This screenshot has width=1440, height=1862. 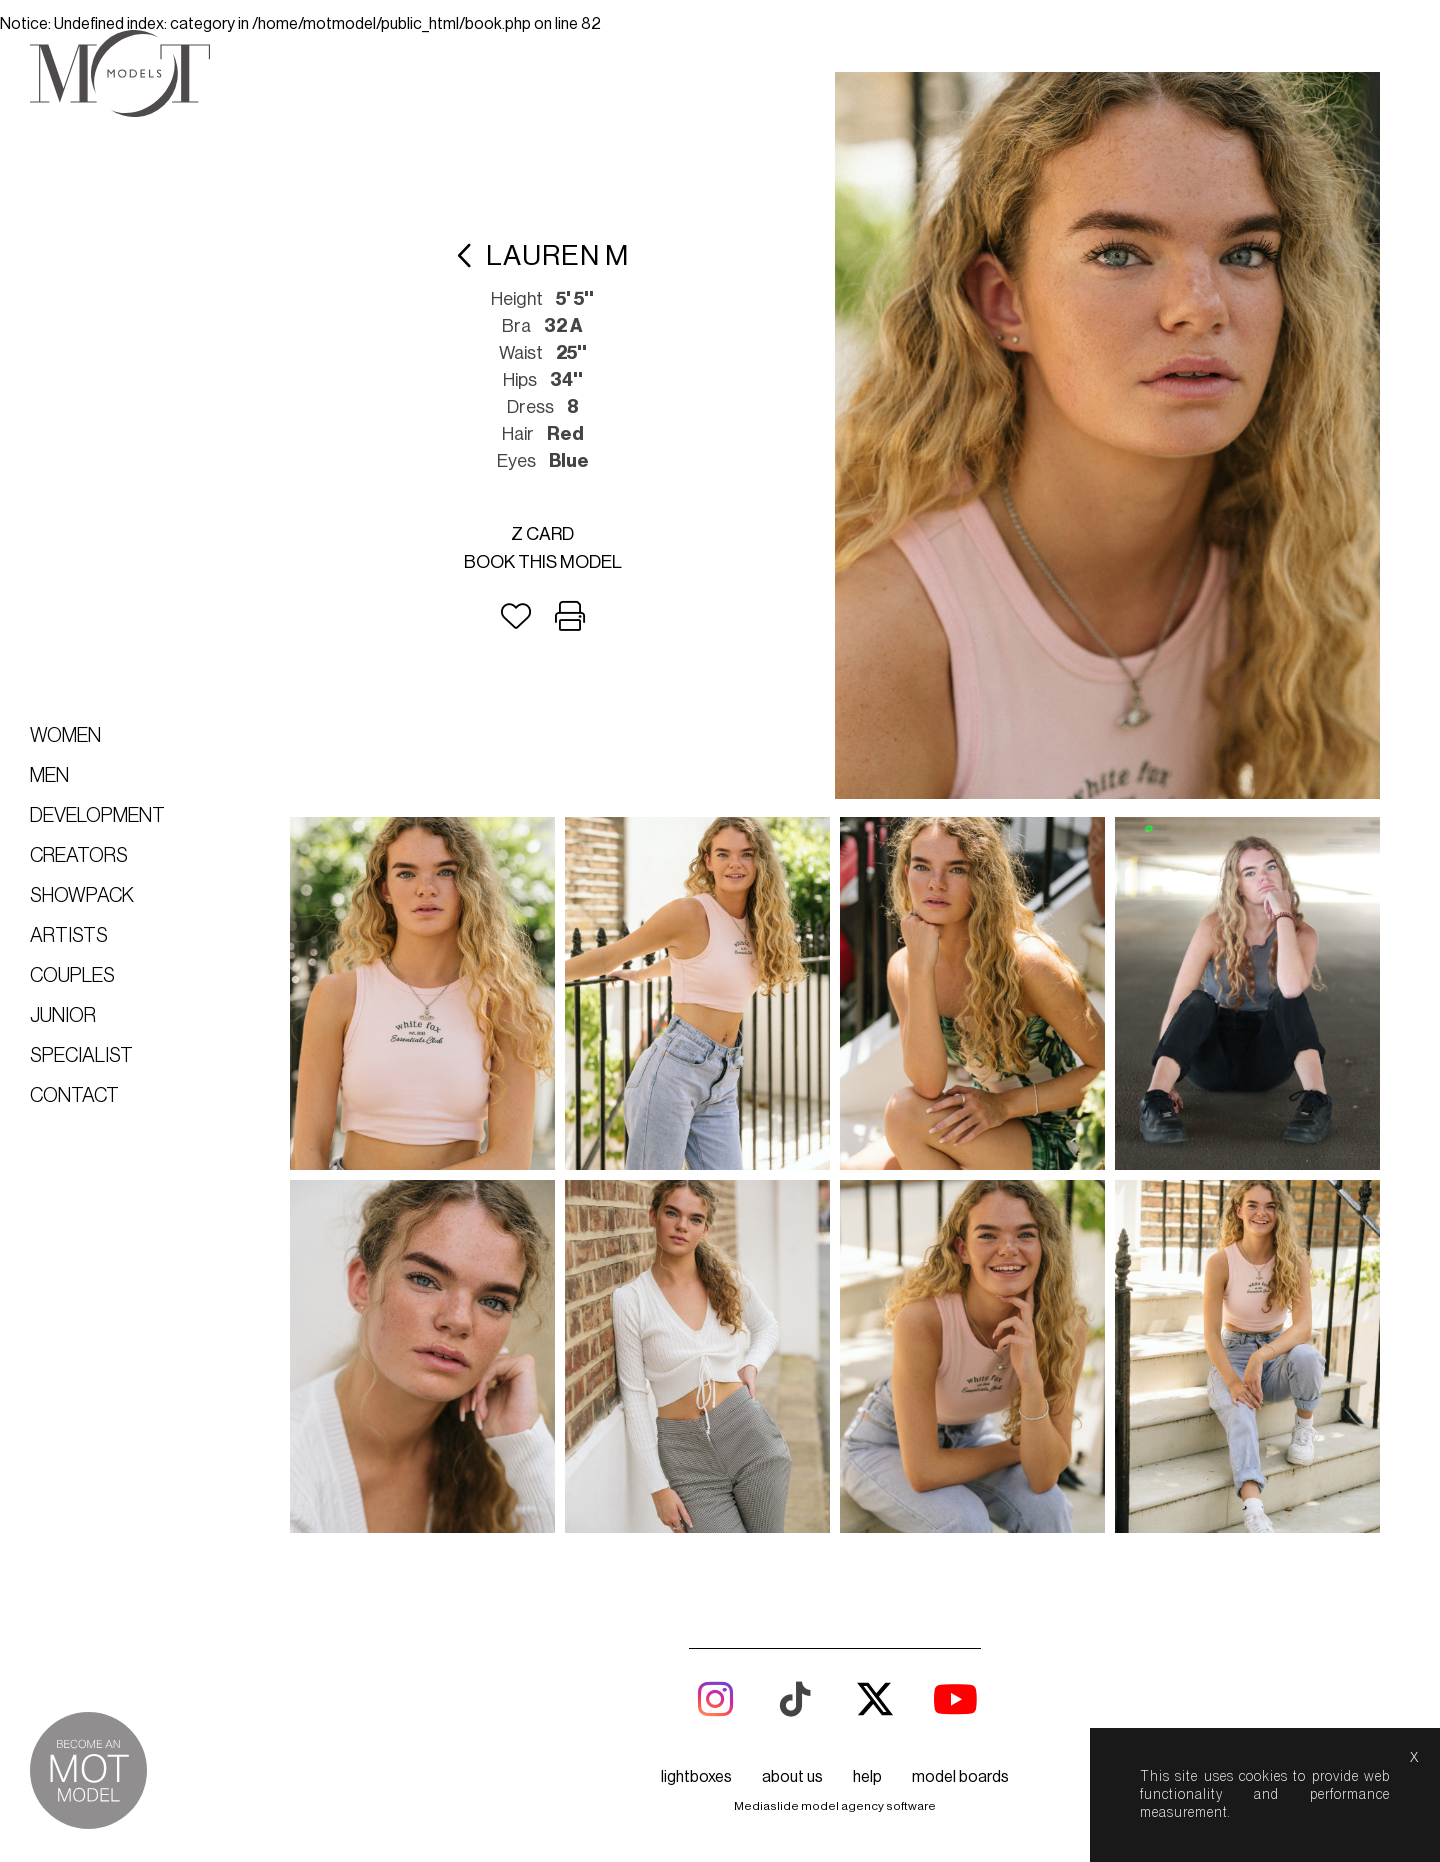 What do you see at coordinates (542, 534) in the screenshot?
I see `Z card` at bounding box center [542, 534].